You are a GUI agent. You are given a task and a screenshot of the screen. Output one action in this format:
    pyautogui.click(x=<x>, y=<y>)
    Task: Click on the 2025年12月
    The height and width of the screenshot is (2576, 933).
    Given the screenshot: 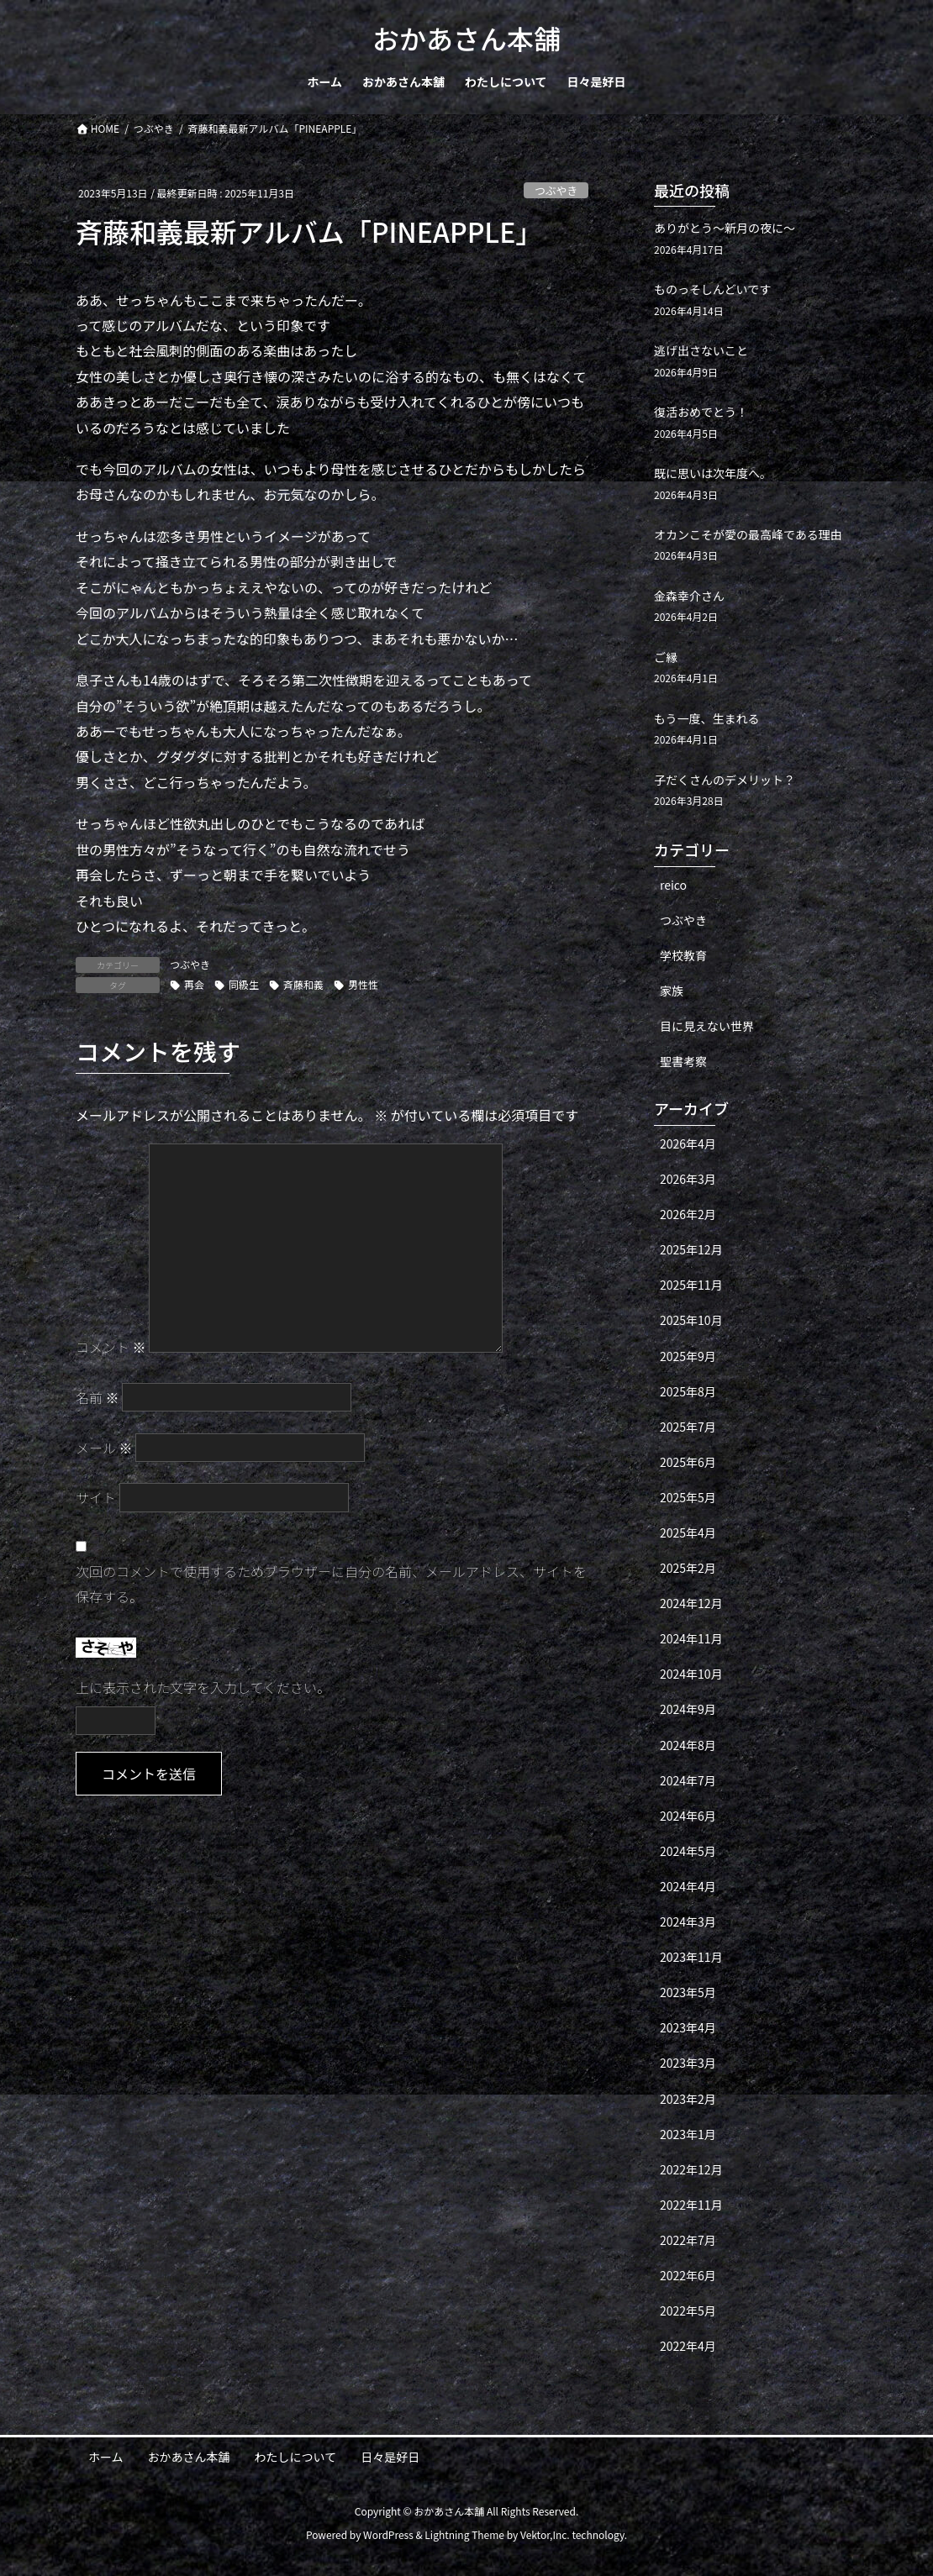 What is the action you would take?
    pyautogui.click(x=691, y=1249)
    